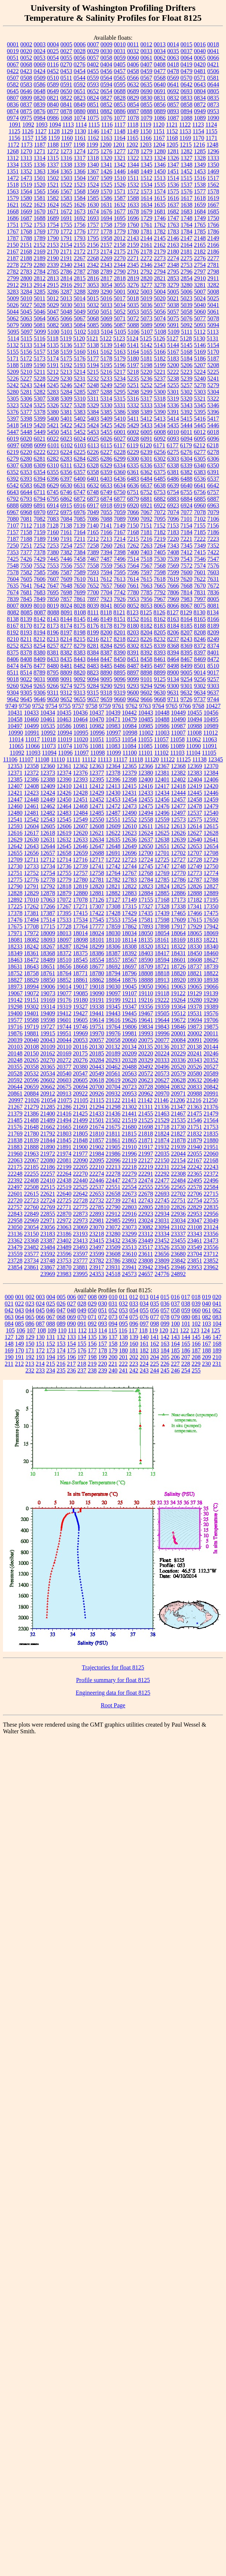  Describe the element at coordinates (80, 164) in the screenshot. I see `1339` at that location.